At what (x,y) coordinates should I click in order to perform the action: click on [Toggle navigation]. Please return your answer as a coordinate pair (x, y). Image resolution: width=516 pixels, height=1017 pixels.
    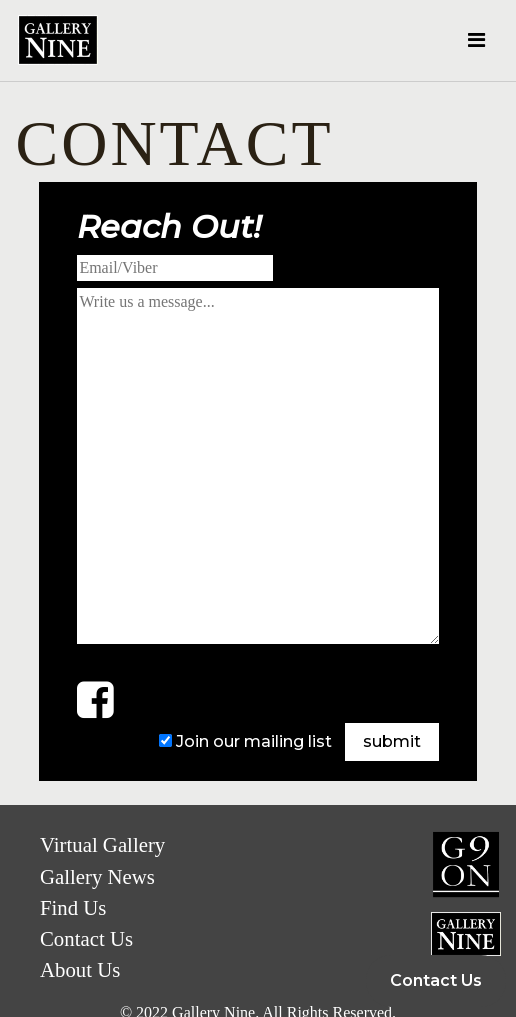
    Looking at the image, I should click on (476, 40).